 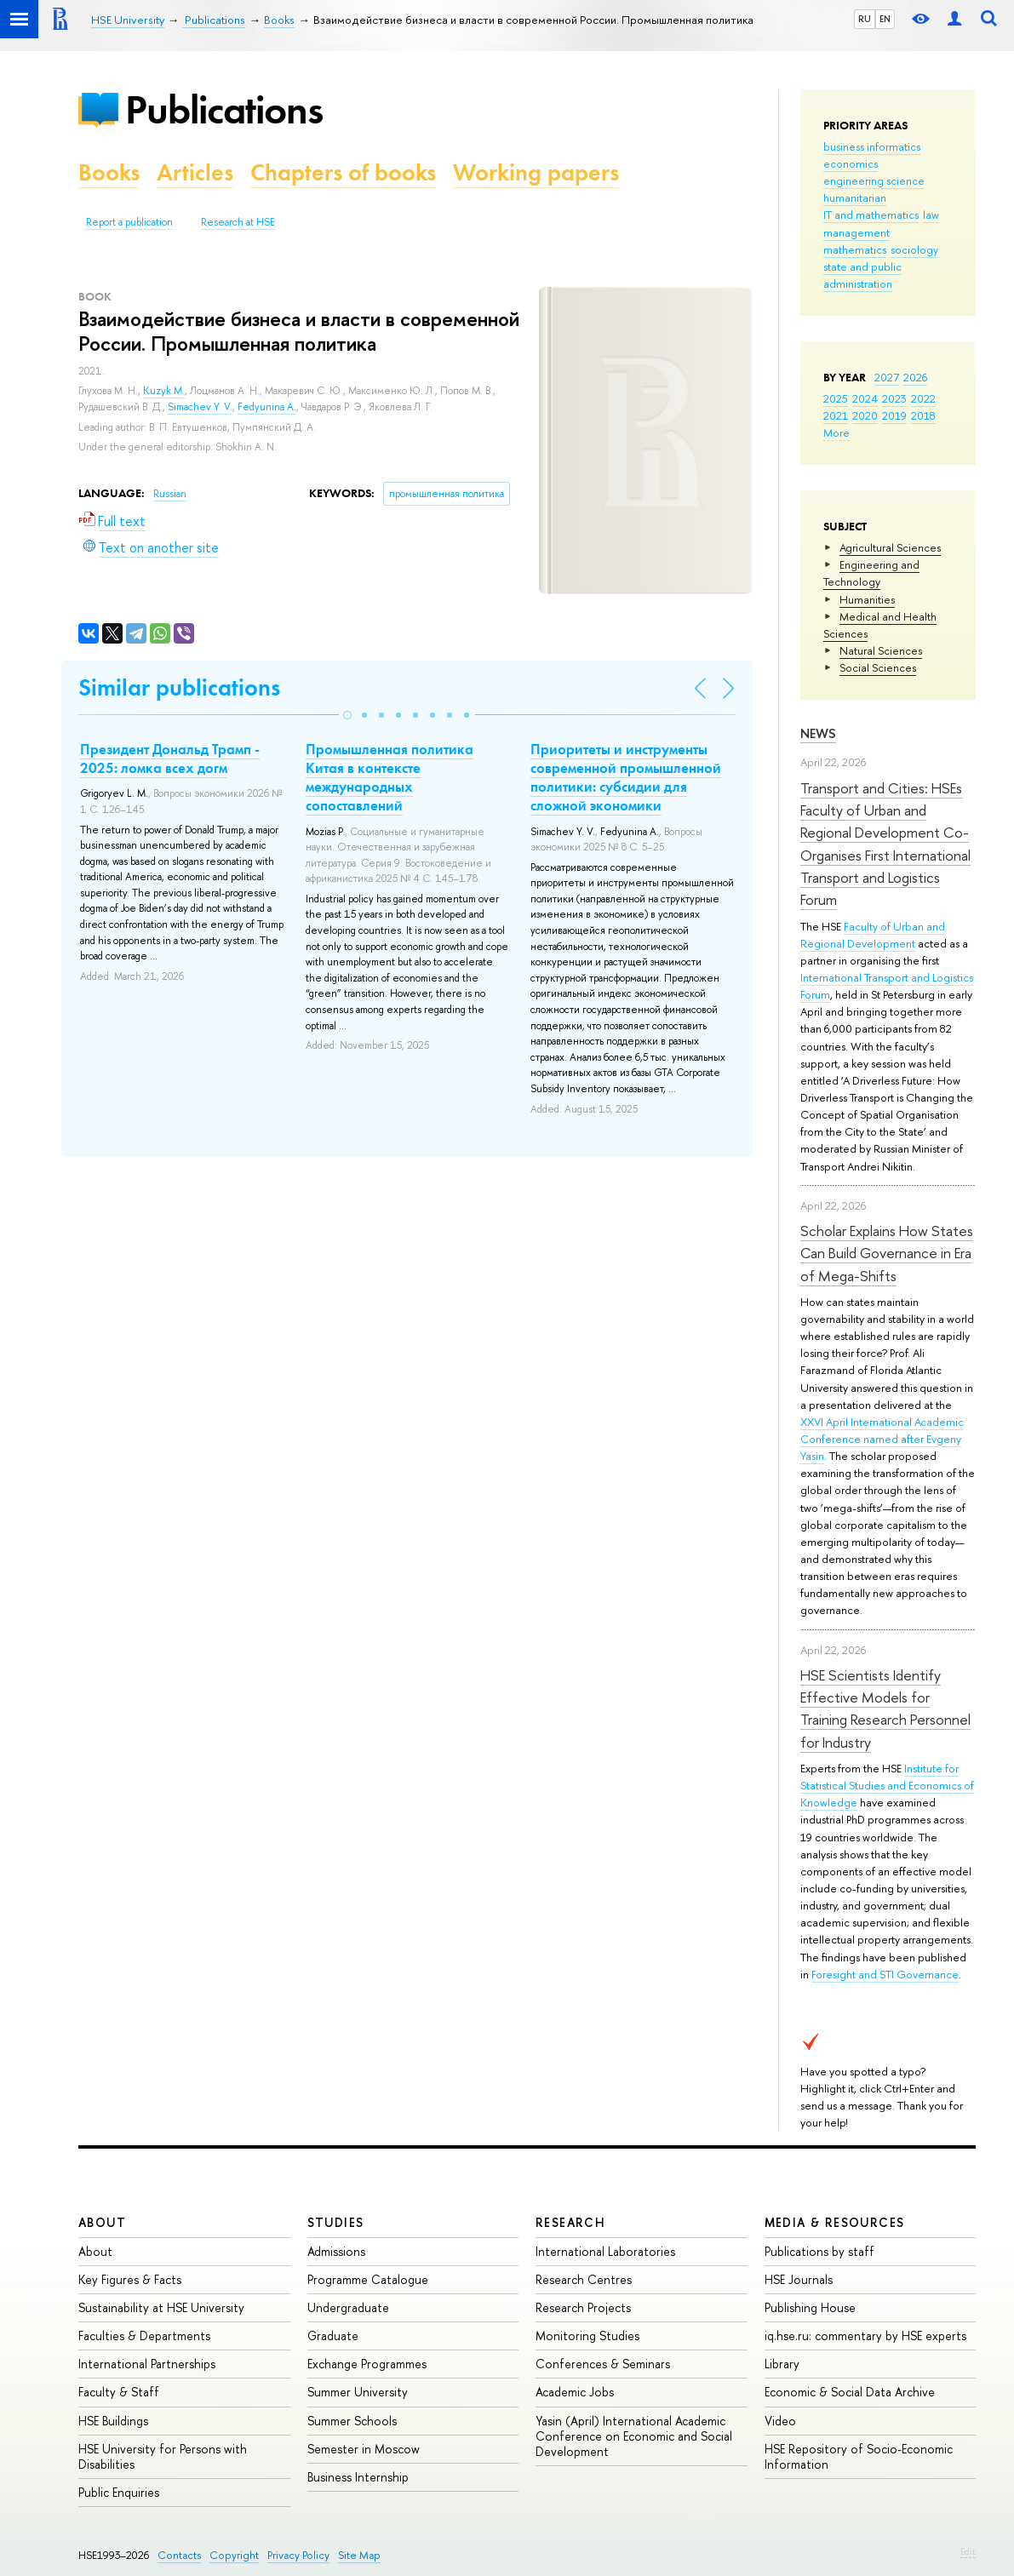 I want to click on Semester in Moscow, so click(x=363, y=2449).